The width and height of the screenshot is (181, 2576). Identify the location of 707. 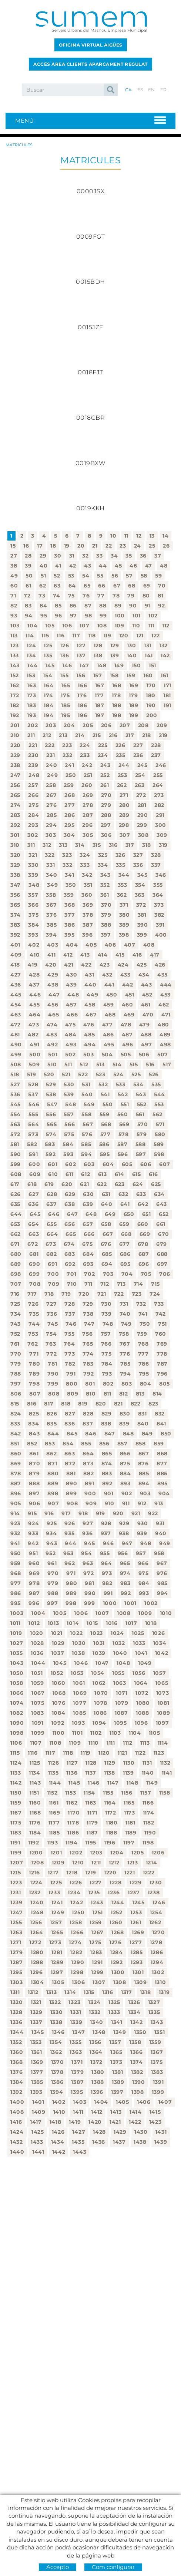
(15, 1284).